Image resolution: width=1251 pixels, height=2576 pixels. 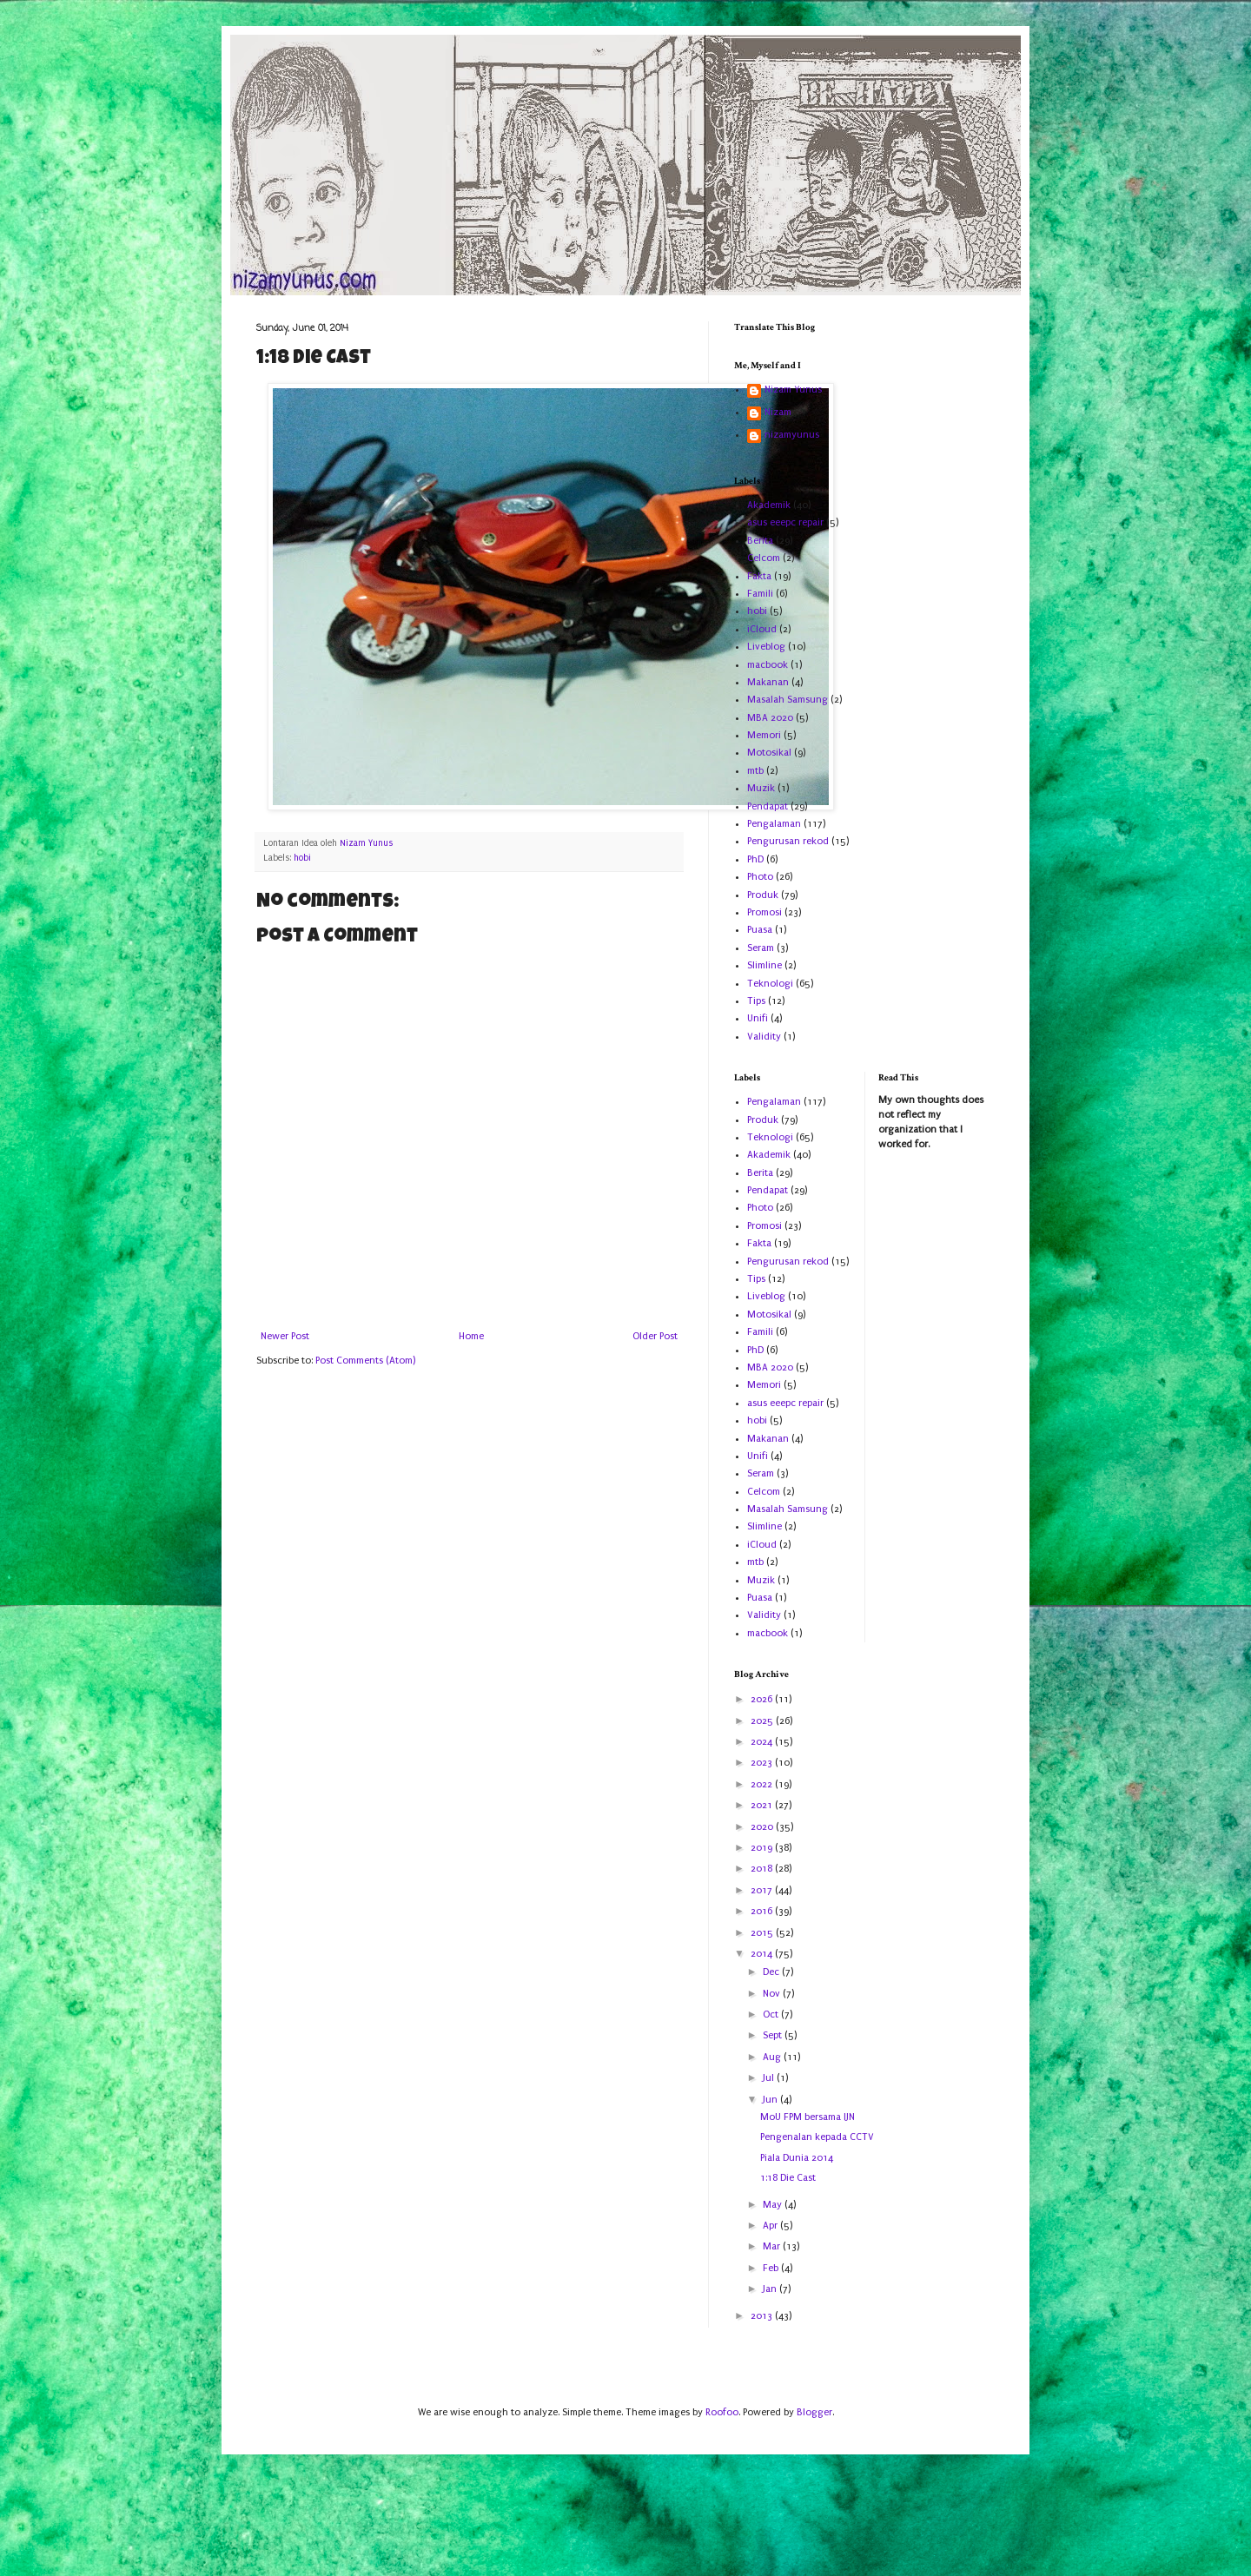 What do you see at coordinates (760, 876) in the screenshot?
I see `Photo` at bounding box center [760, 876].